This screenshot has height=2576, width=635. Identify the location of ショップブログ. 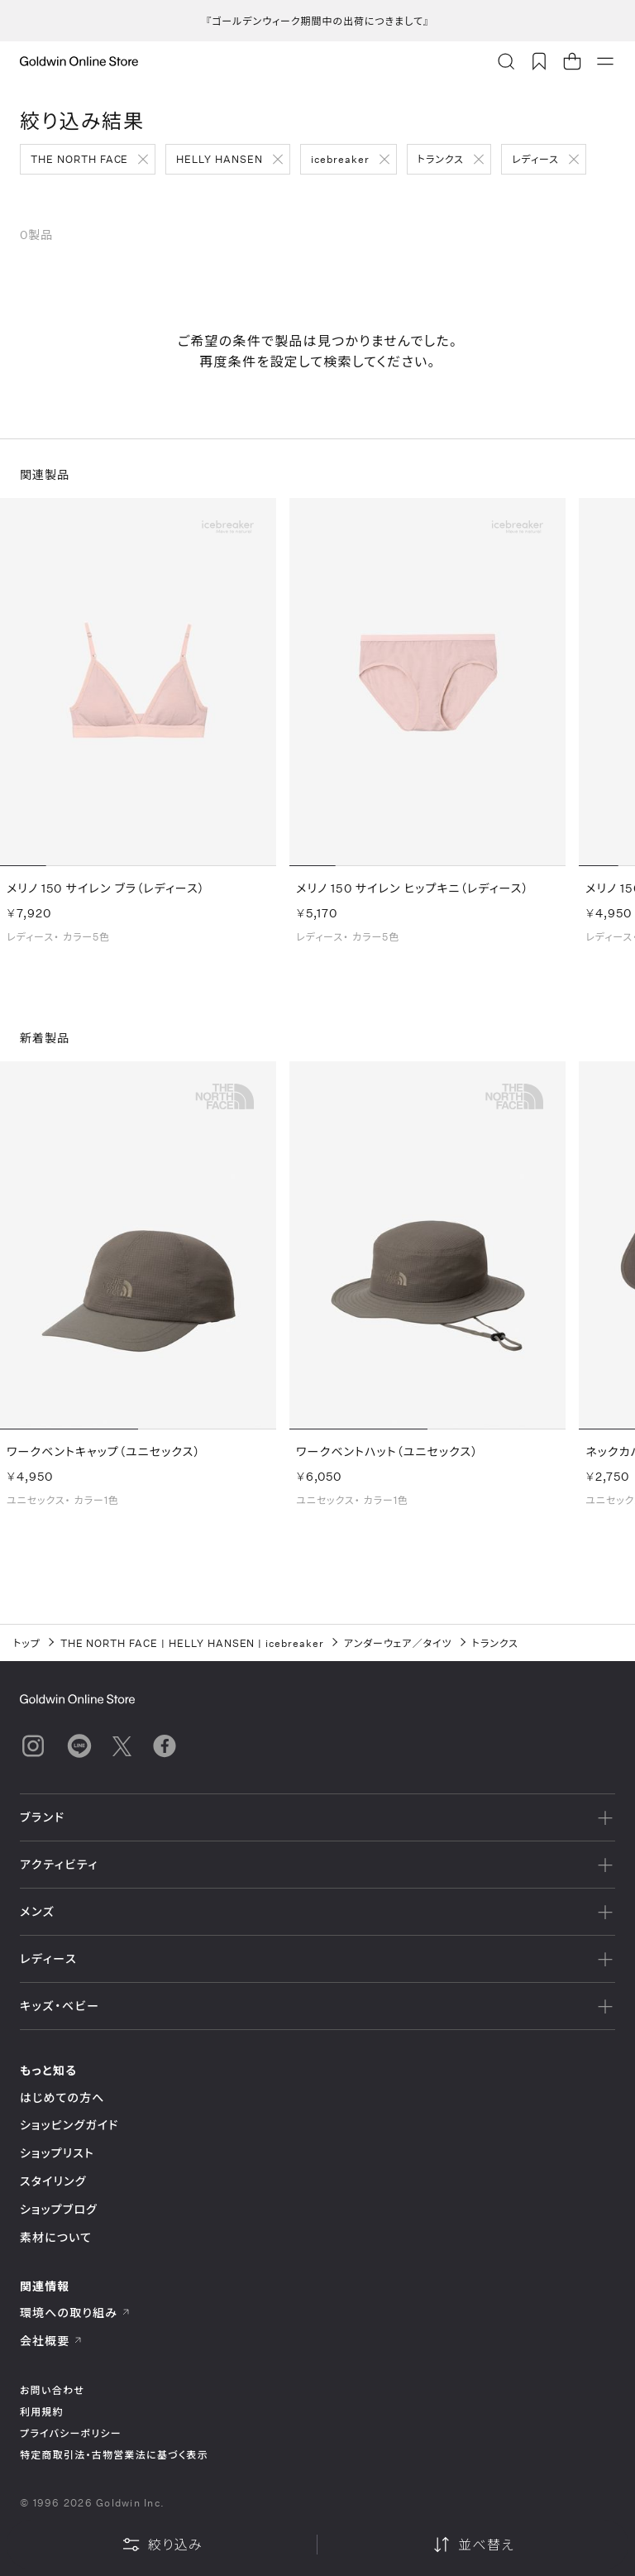
(59, 2209).